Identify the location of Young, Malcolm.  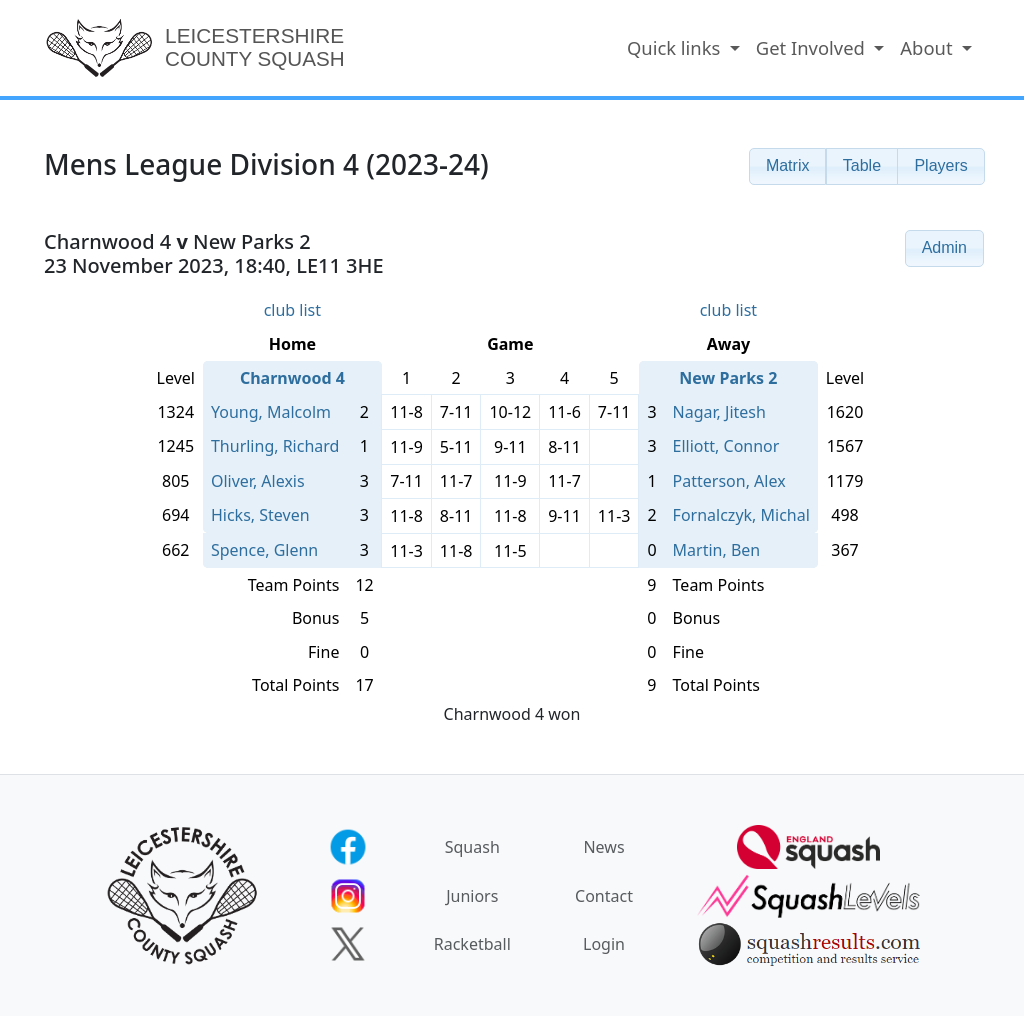
(271, 412).